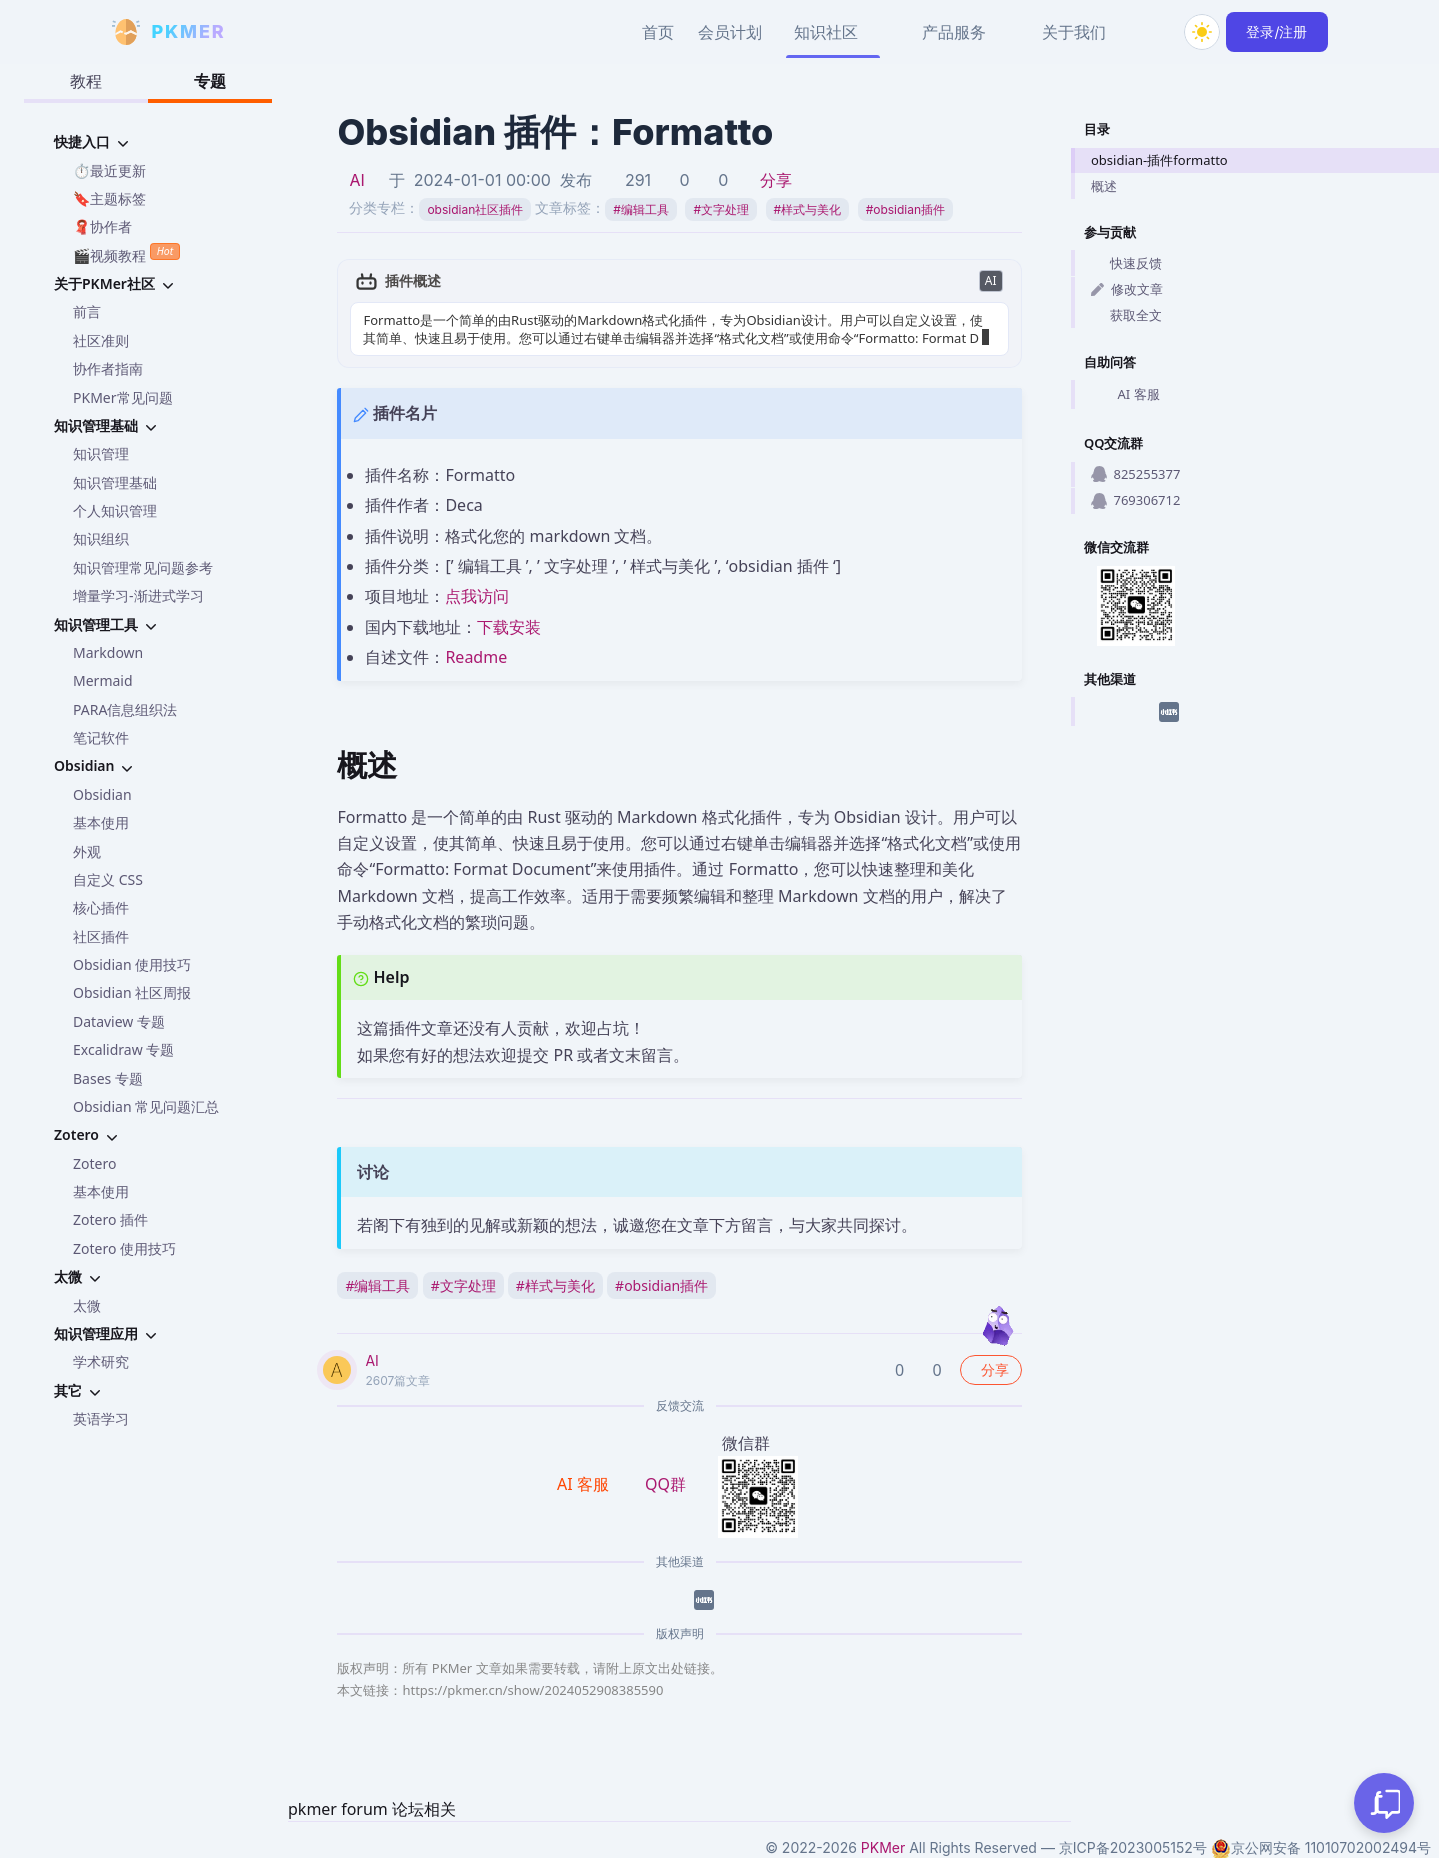  What do you see at coordinates (101, 538) in the screenshot?
I see `知识组织` at bounding box center [101, 538].